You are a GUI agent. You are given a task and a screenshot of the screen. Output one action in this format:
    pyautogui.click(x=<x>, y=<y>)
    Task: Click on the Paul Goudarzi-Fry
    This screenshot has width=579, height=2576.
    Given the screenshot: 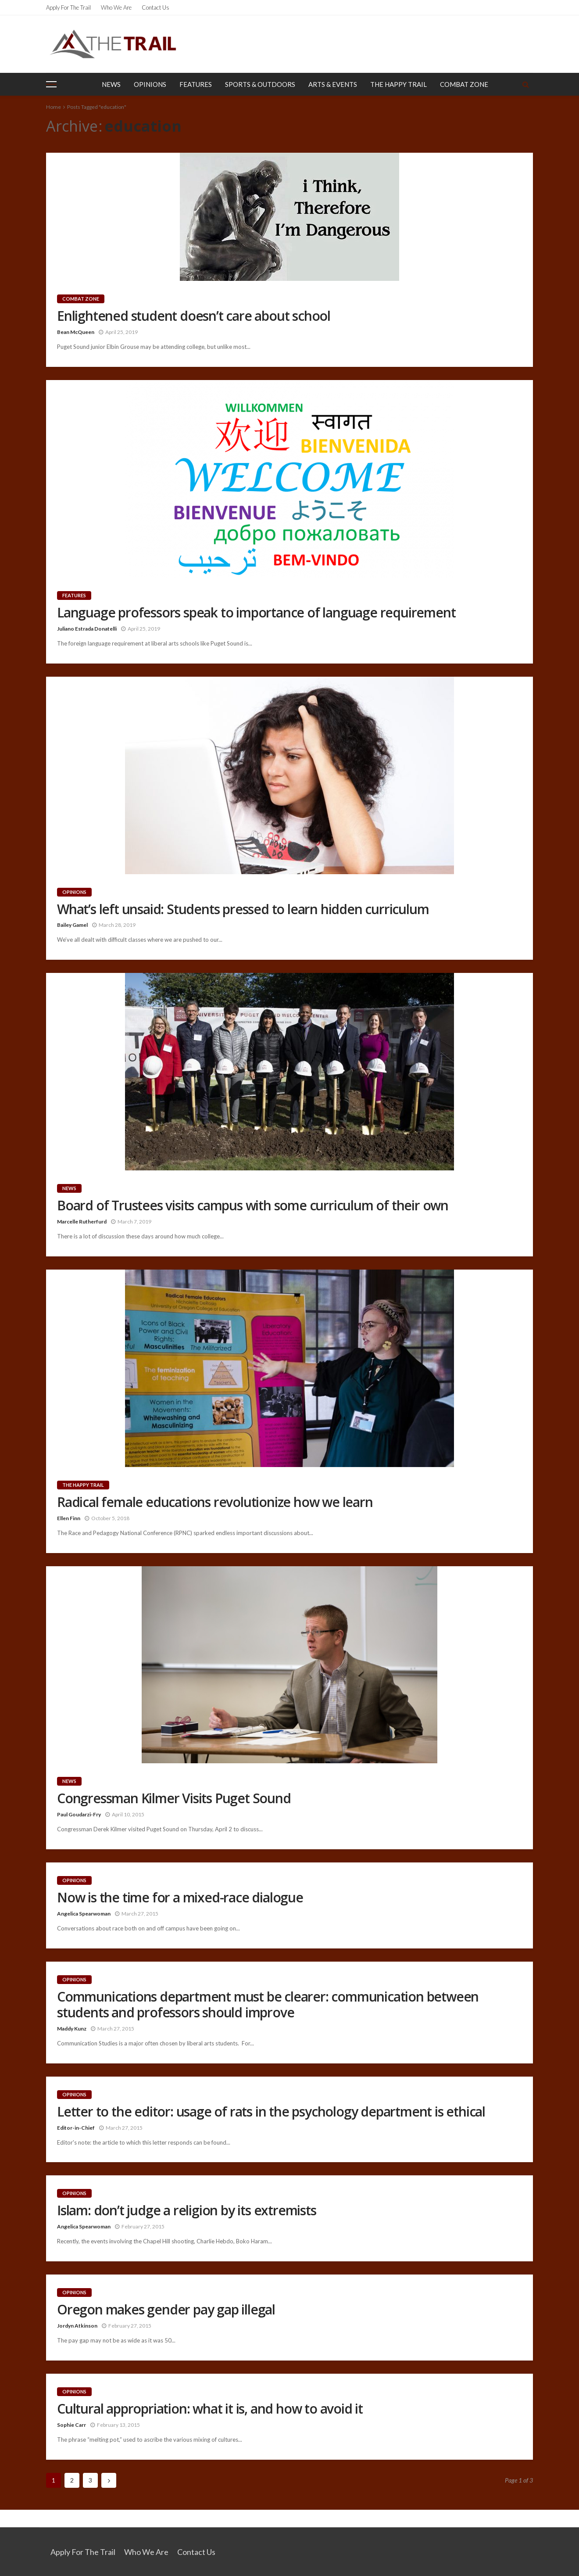 What is the action you would take?
    pyautogui.click(x=79, y=1814)
    